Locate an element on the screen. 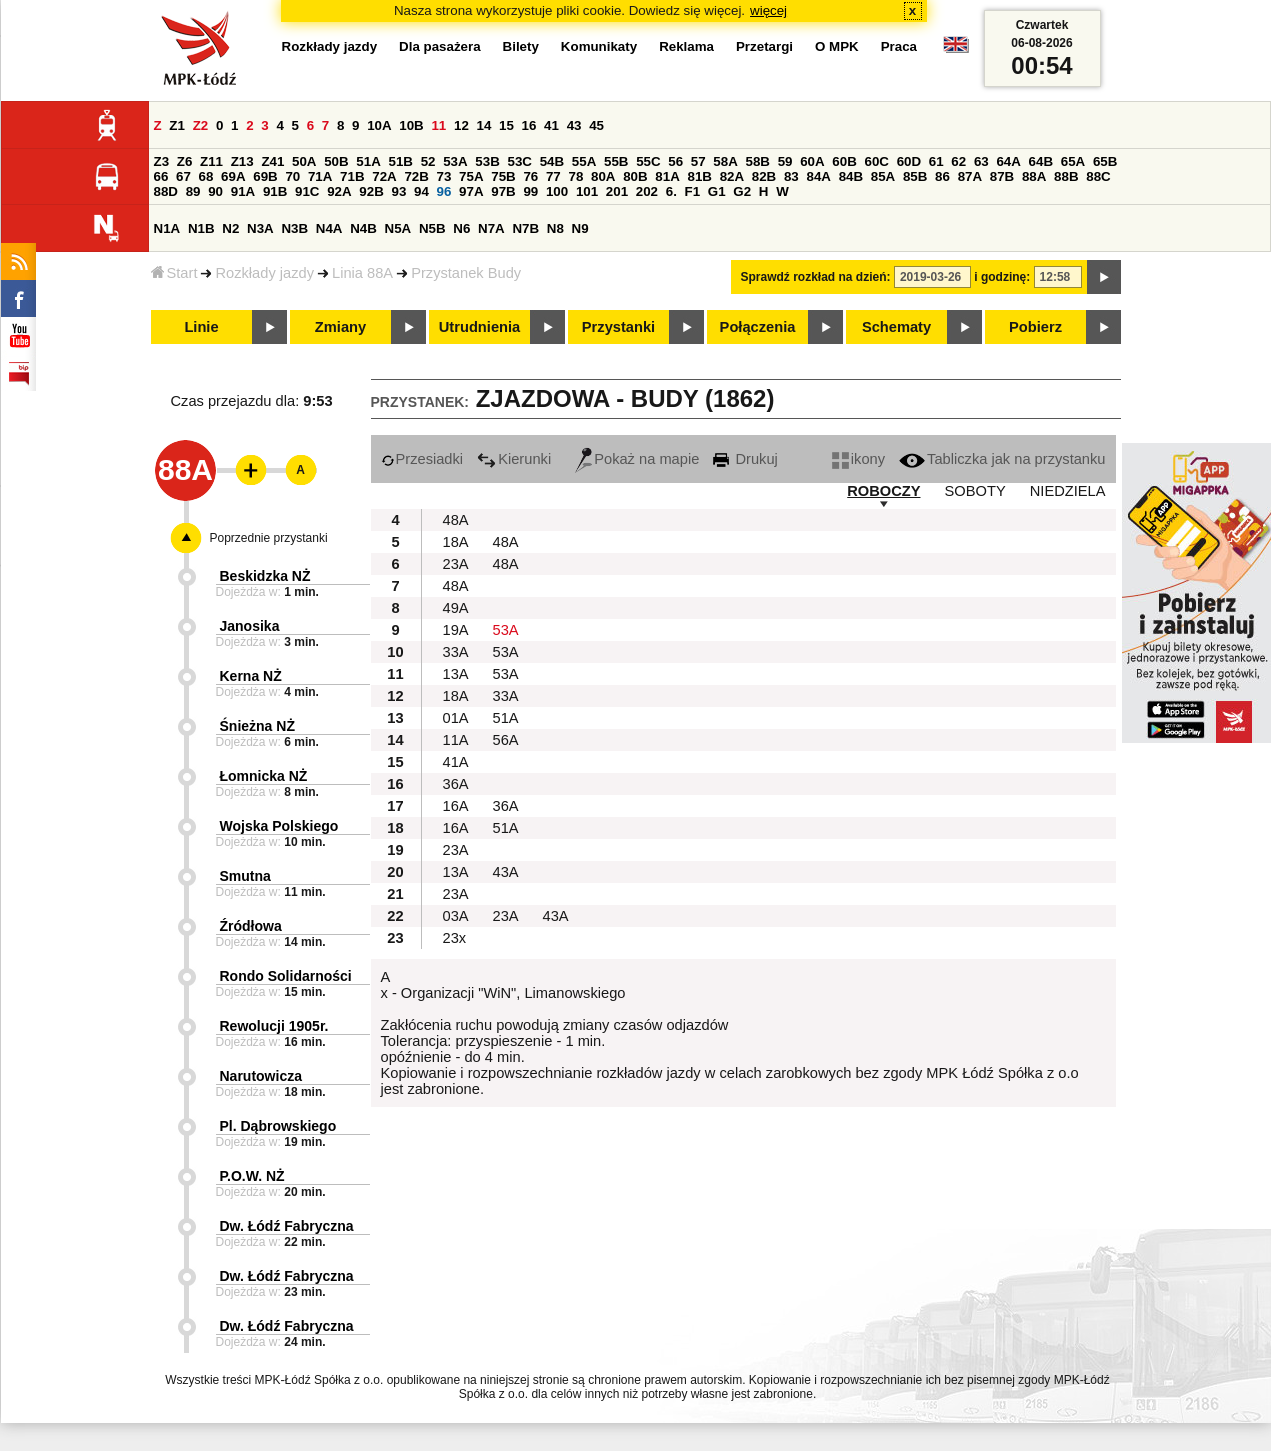 This screenshot has height=1451, width=1271. Rozkłady jazdy is located at coordinates (264, 273).